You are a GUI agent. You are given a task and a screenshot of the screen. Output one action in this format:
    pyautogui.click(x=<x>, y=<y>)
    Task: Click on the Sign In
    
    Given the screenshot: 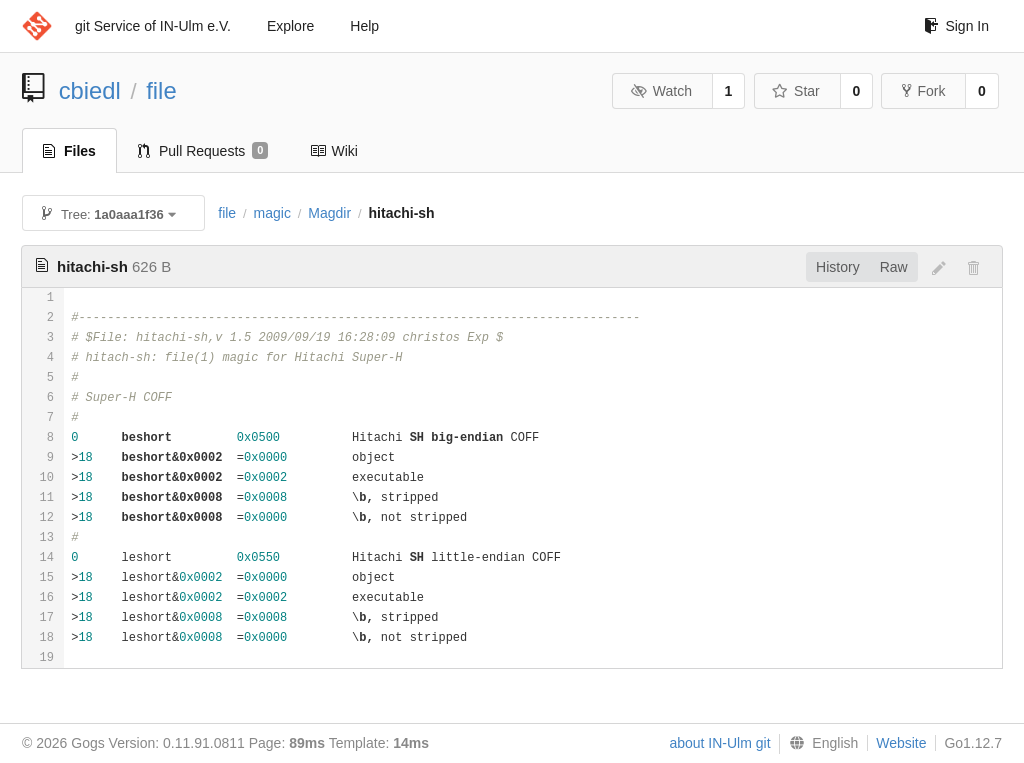 What is the action you would take?
    pyautogui.click(x=956, y=26)
    